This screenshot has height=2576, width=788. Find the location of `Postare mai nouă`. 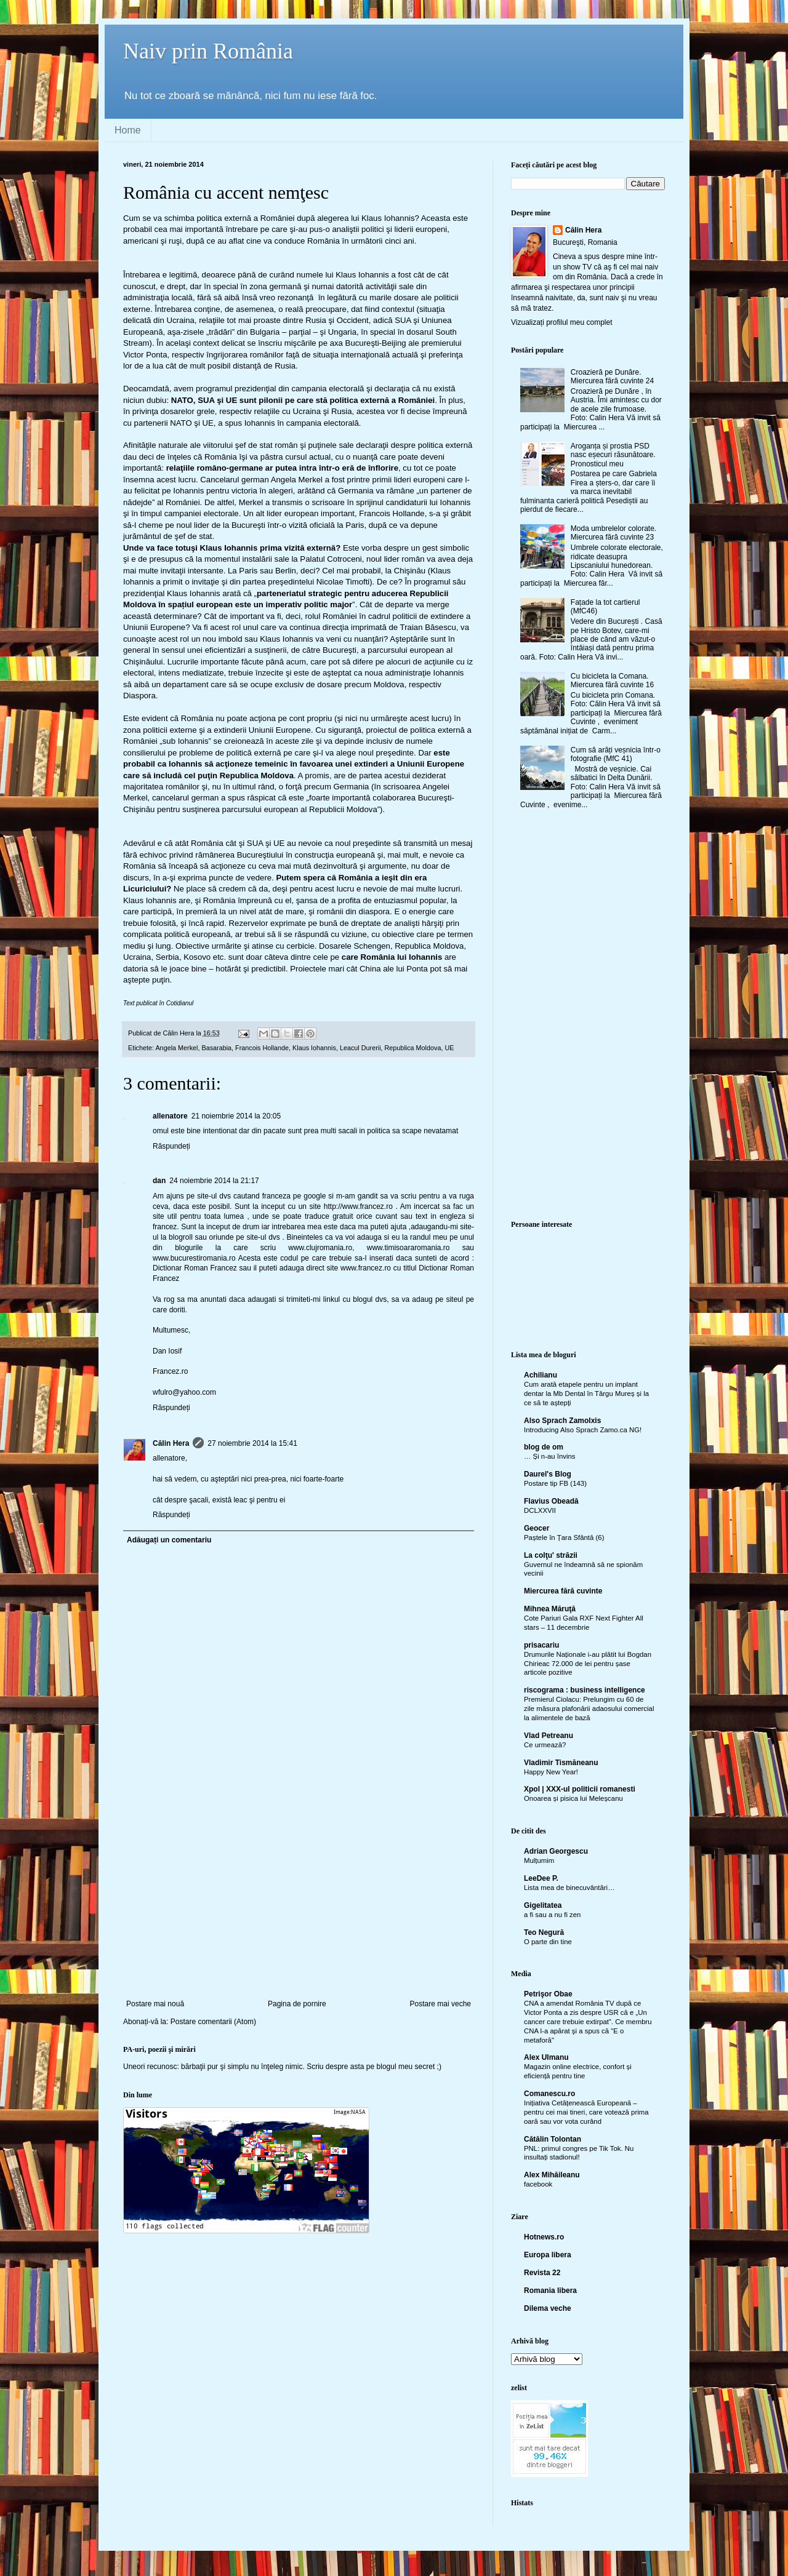

Postare mai nouă is located at coordinates (155, 2004).